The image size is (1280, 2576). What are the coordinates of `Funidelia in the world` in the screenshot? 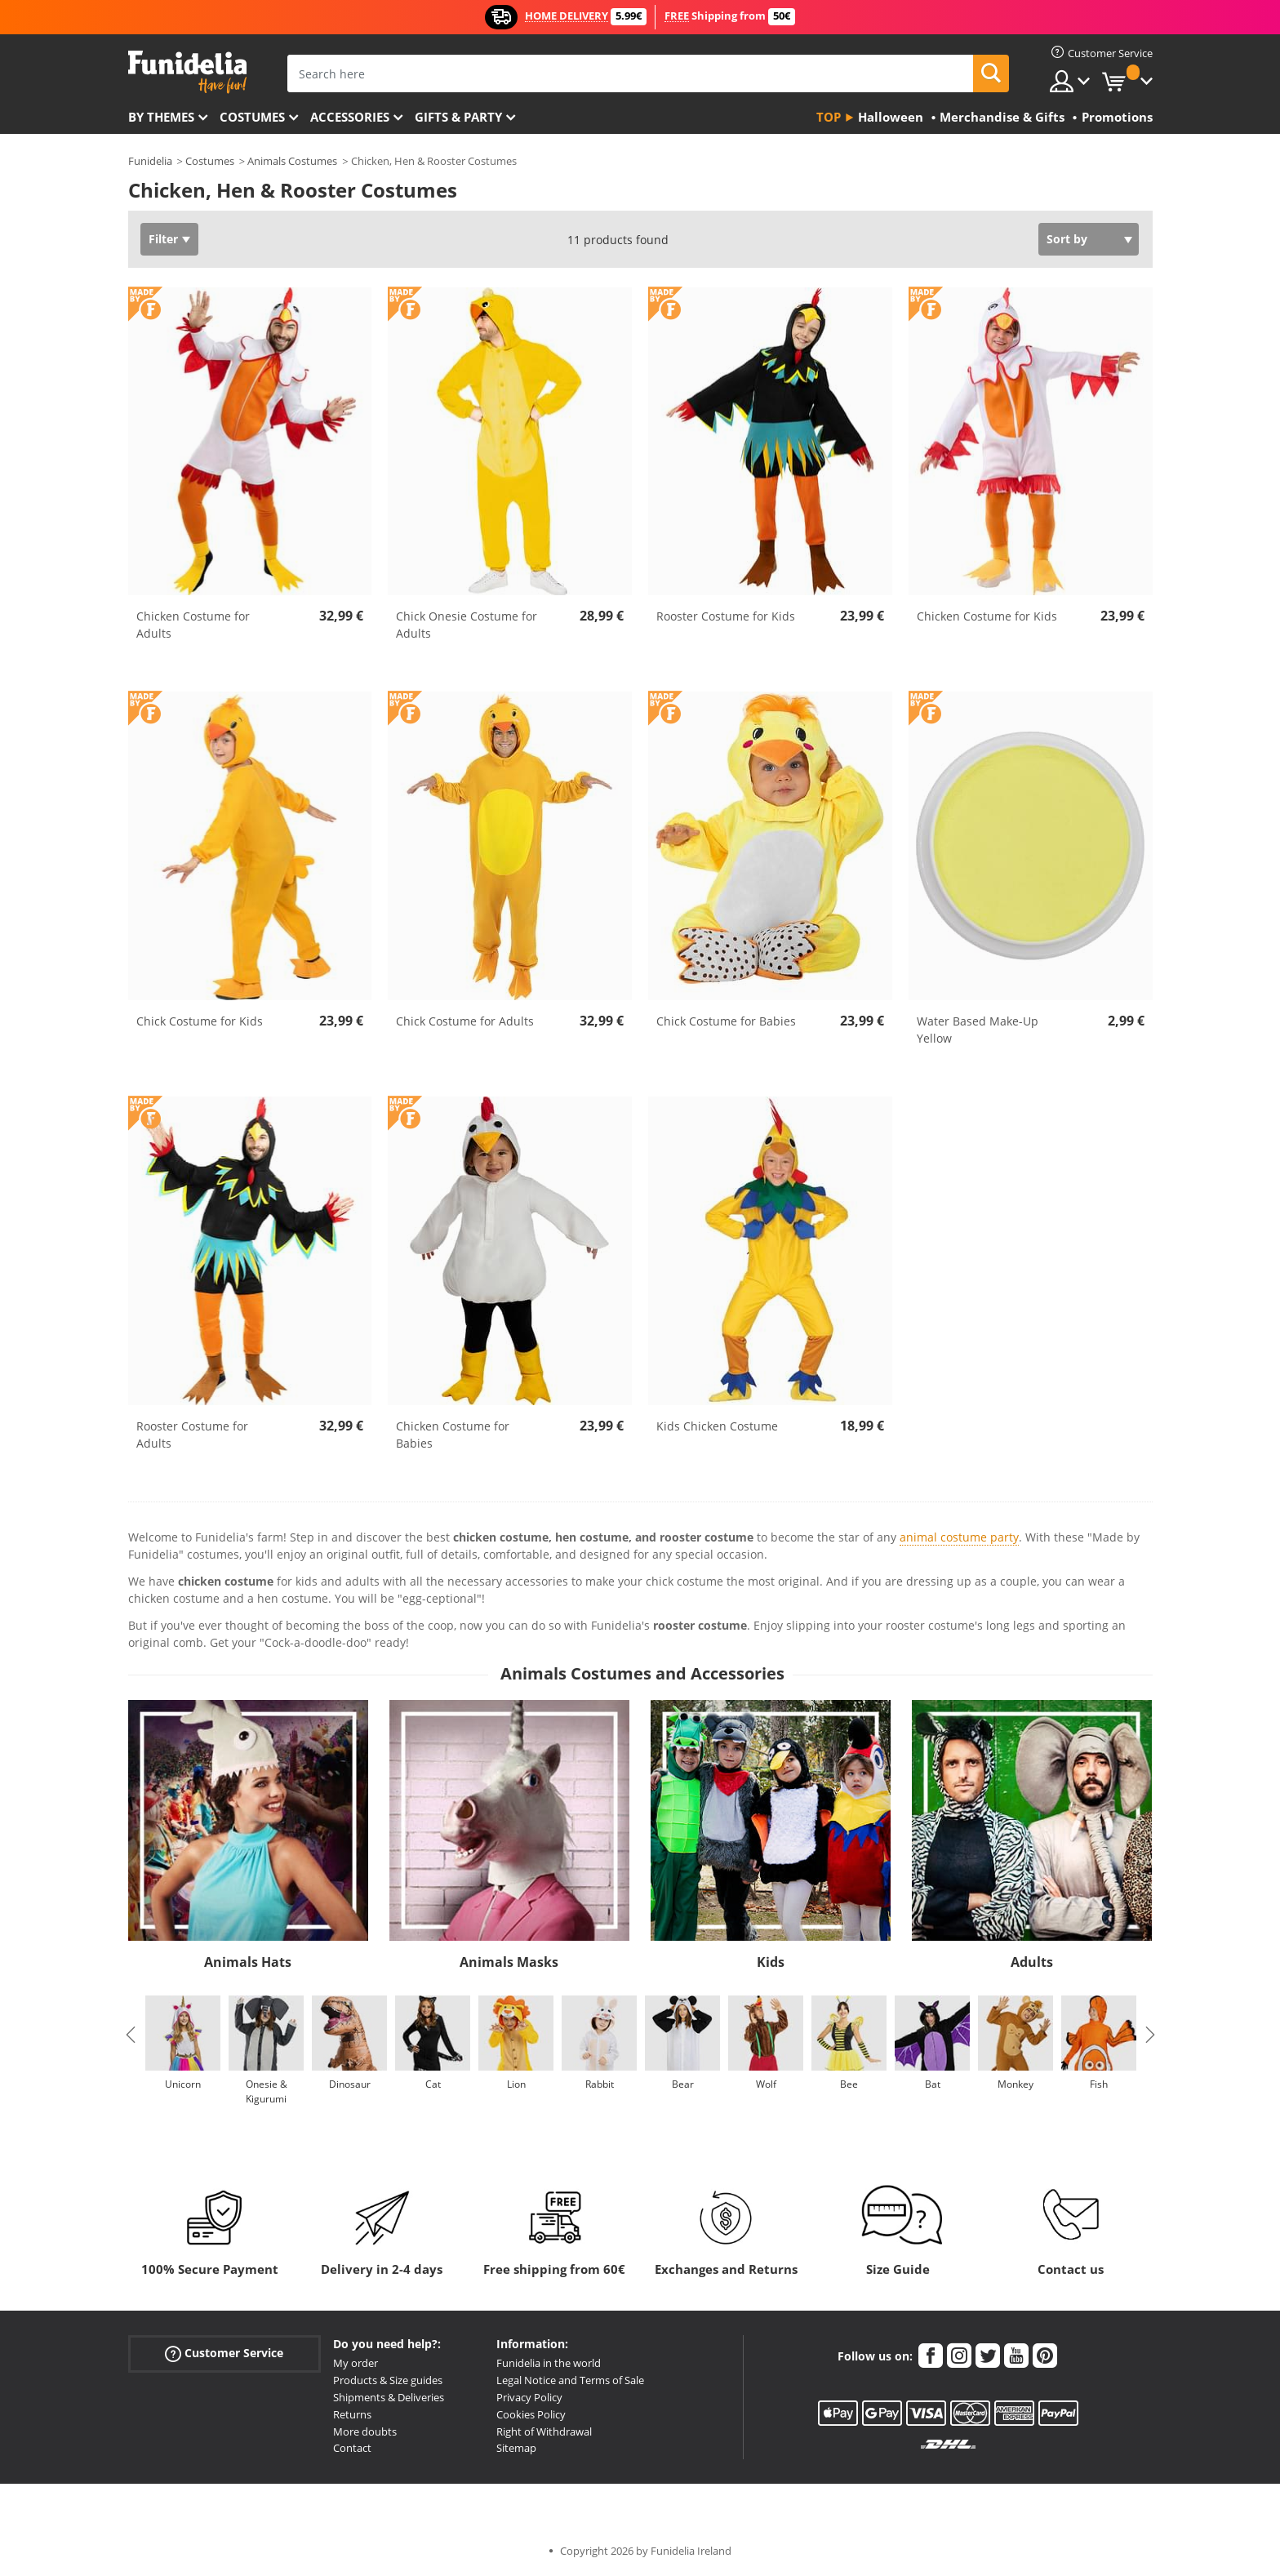 It's located at (548, 2363).